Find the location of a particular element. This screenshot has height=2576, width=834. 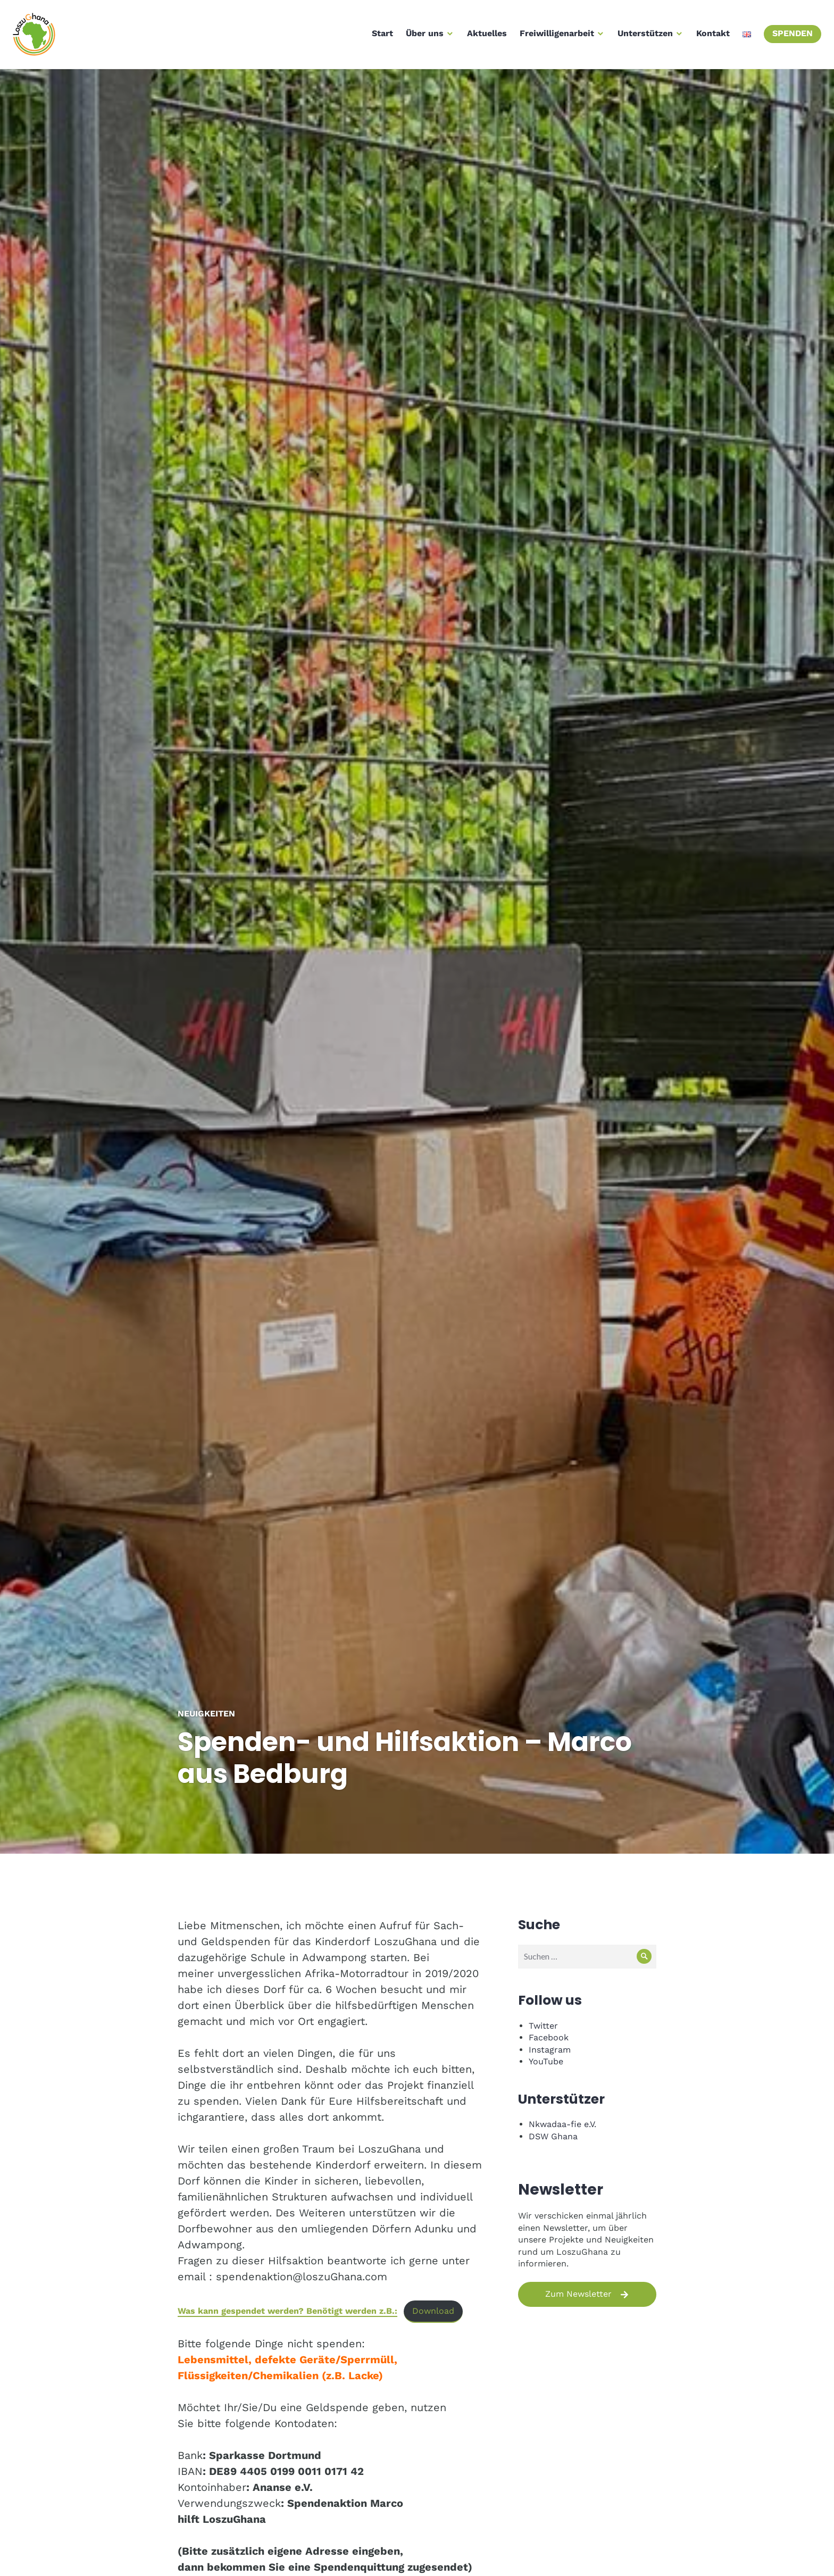

Instagram is located at coordinates (550, 2050).